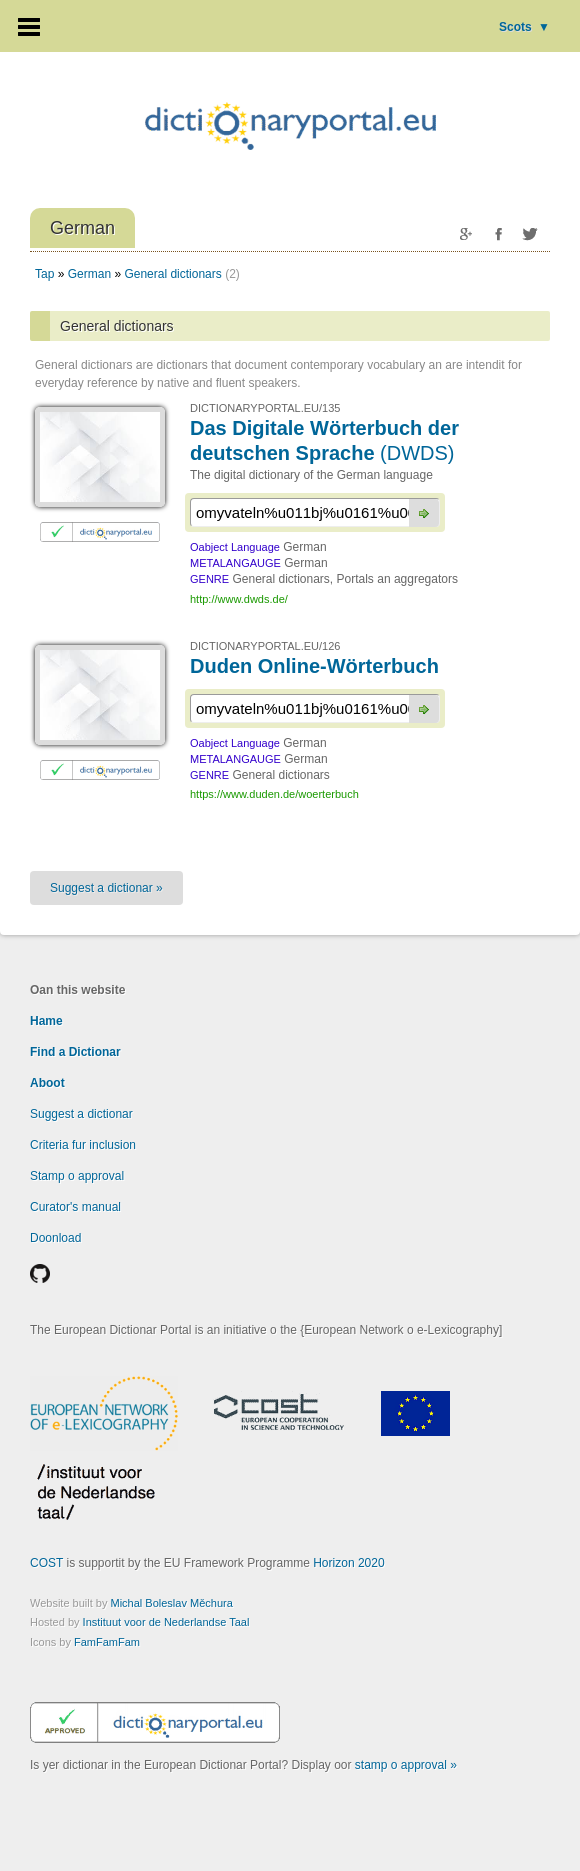 The width and height of the screenshot is (580, 1871). What do you see at coordinates (265, 408) in the screenshot?
I see `DICTIONARYPORTAL.EU/135` at bounding box center [265, 408].